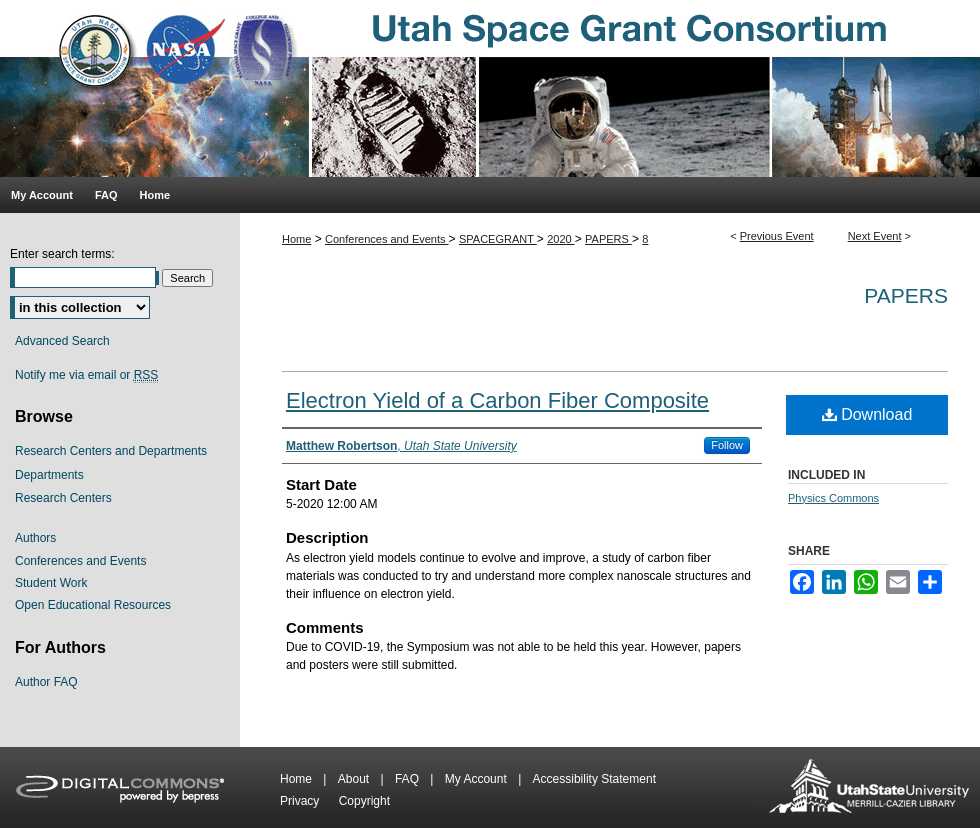 The width and height of the screenshot is (980, 828). Describe the element at coordinates (408, 779) in the screenshot. I see `FAQ` at that location.